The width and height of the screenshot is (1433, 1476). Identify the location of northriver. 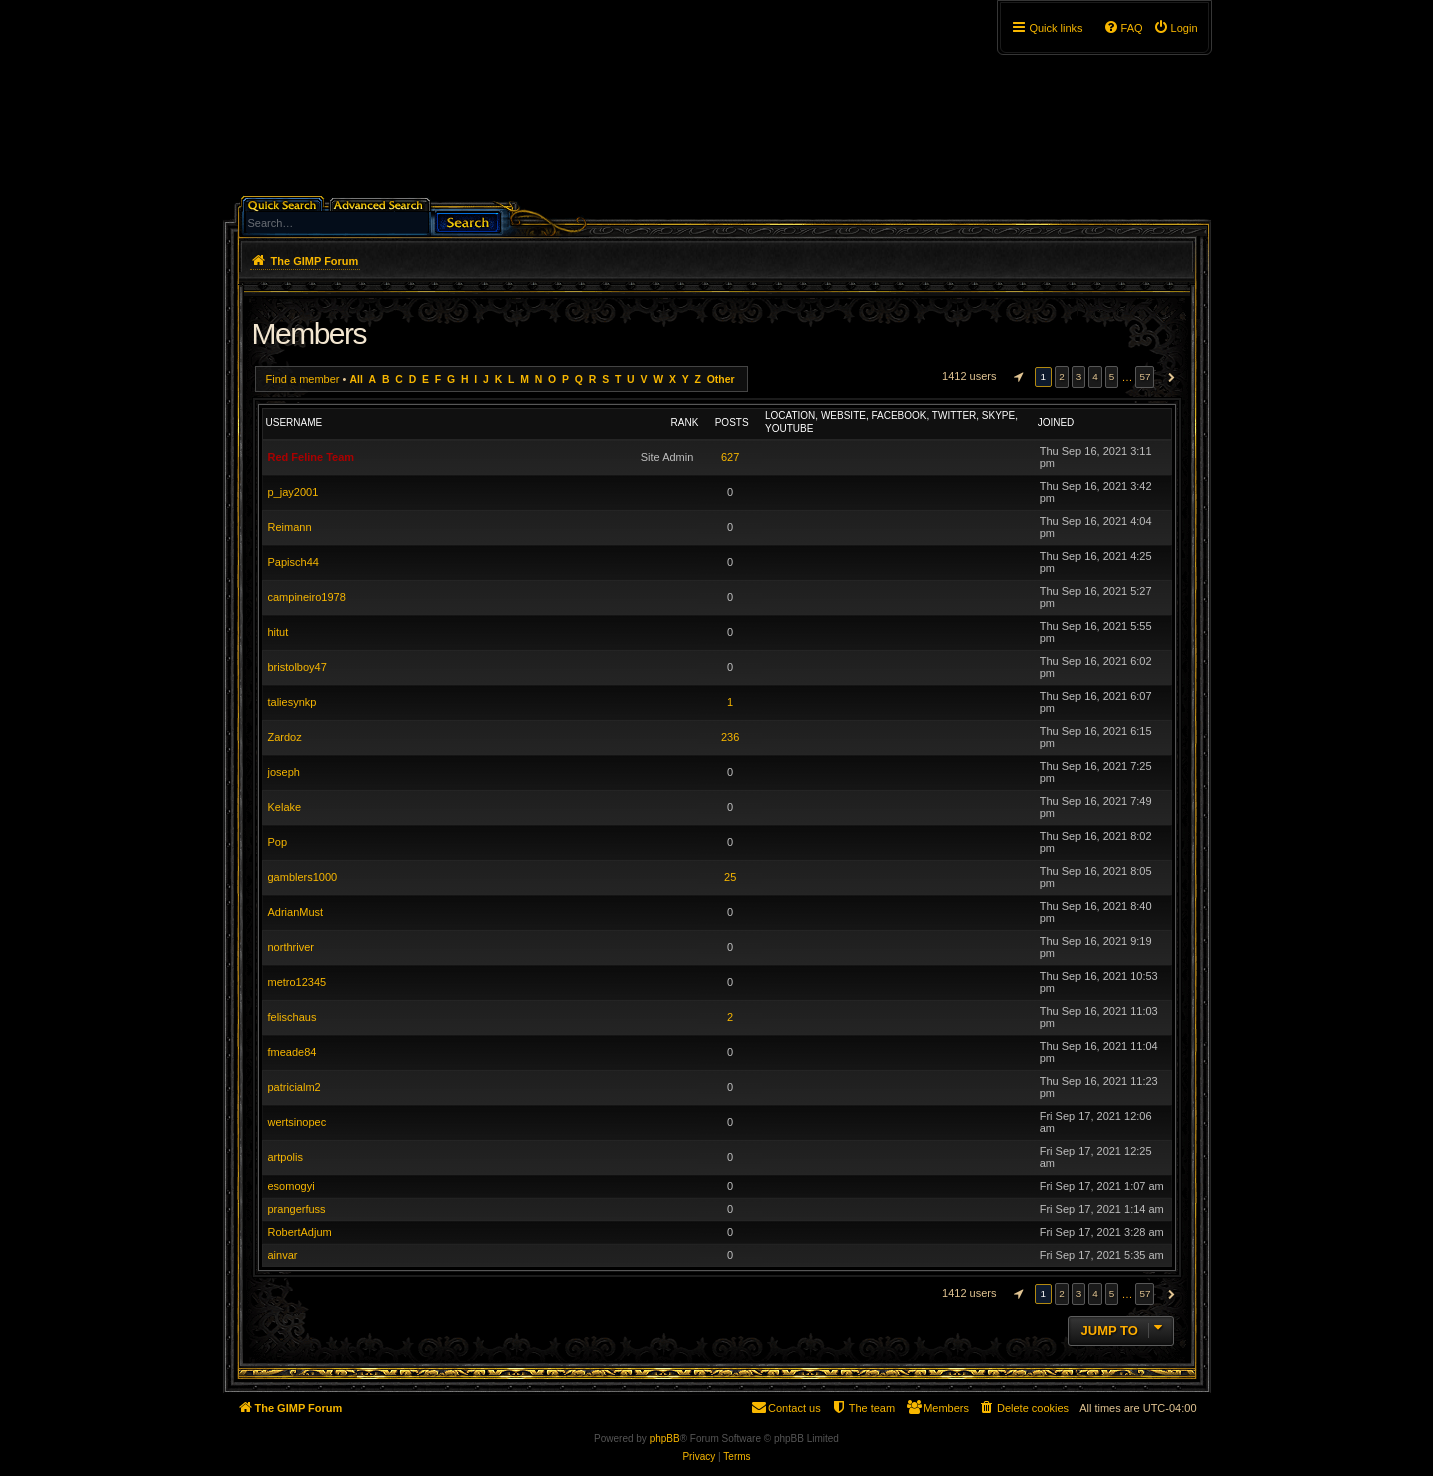
(291, 947).